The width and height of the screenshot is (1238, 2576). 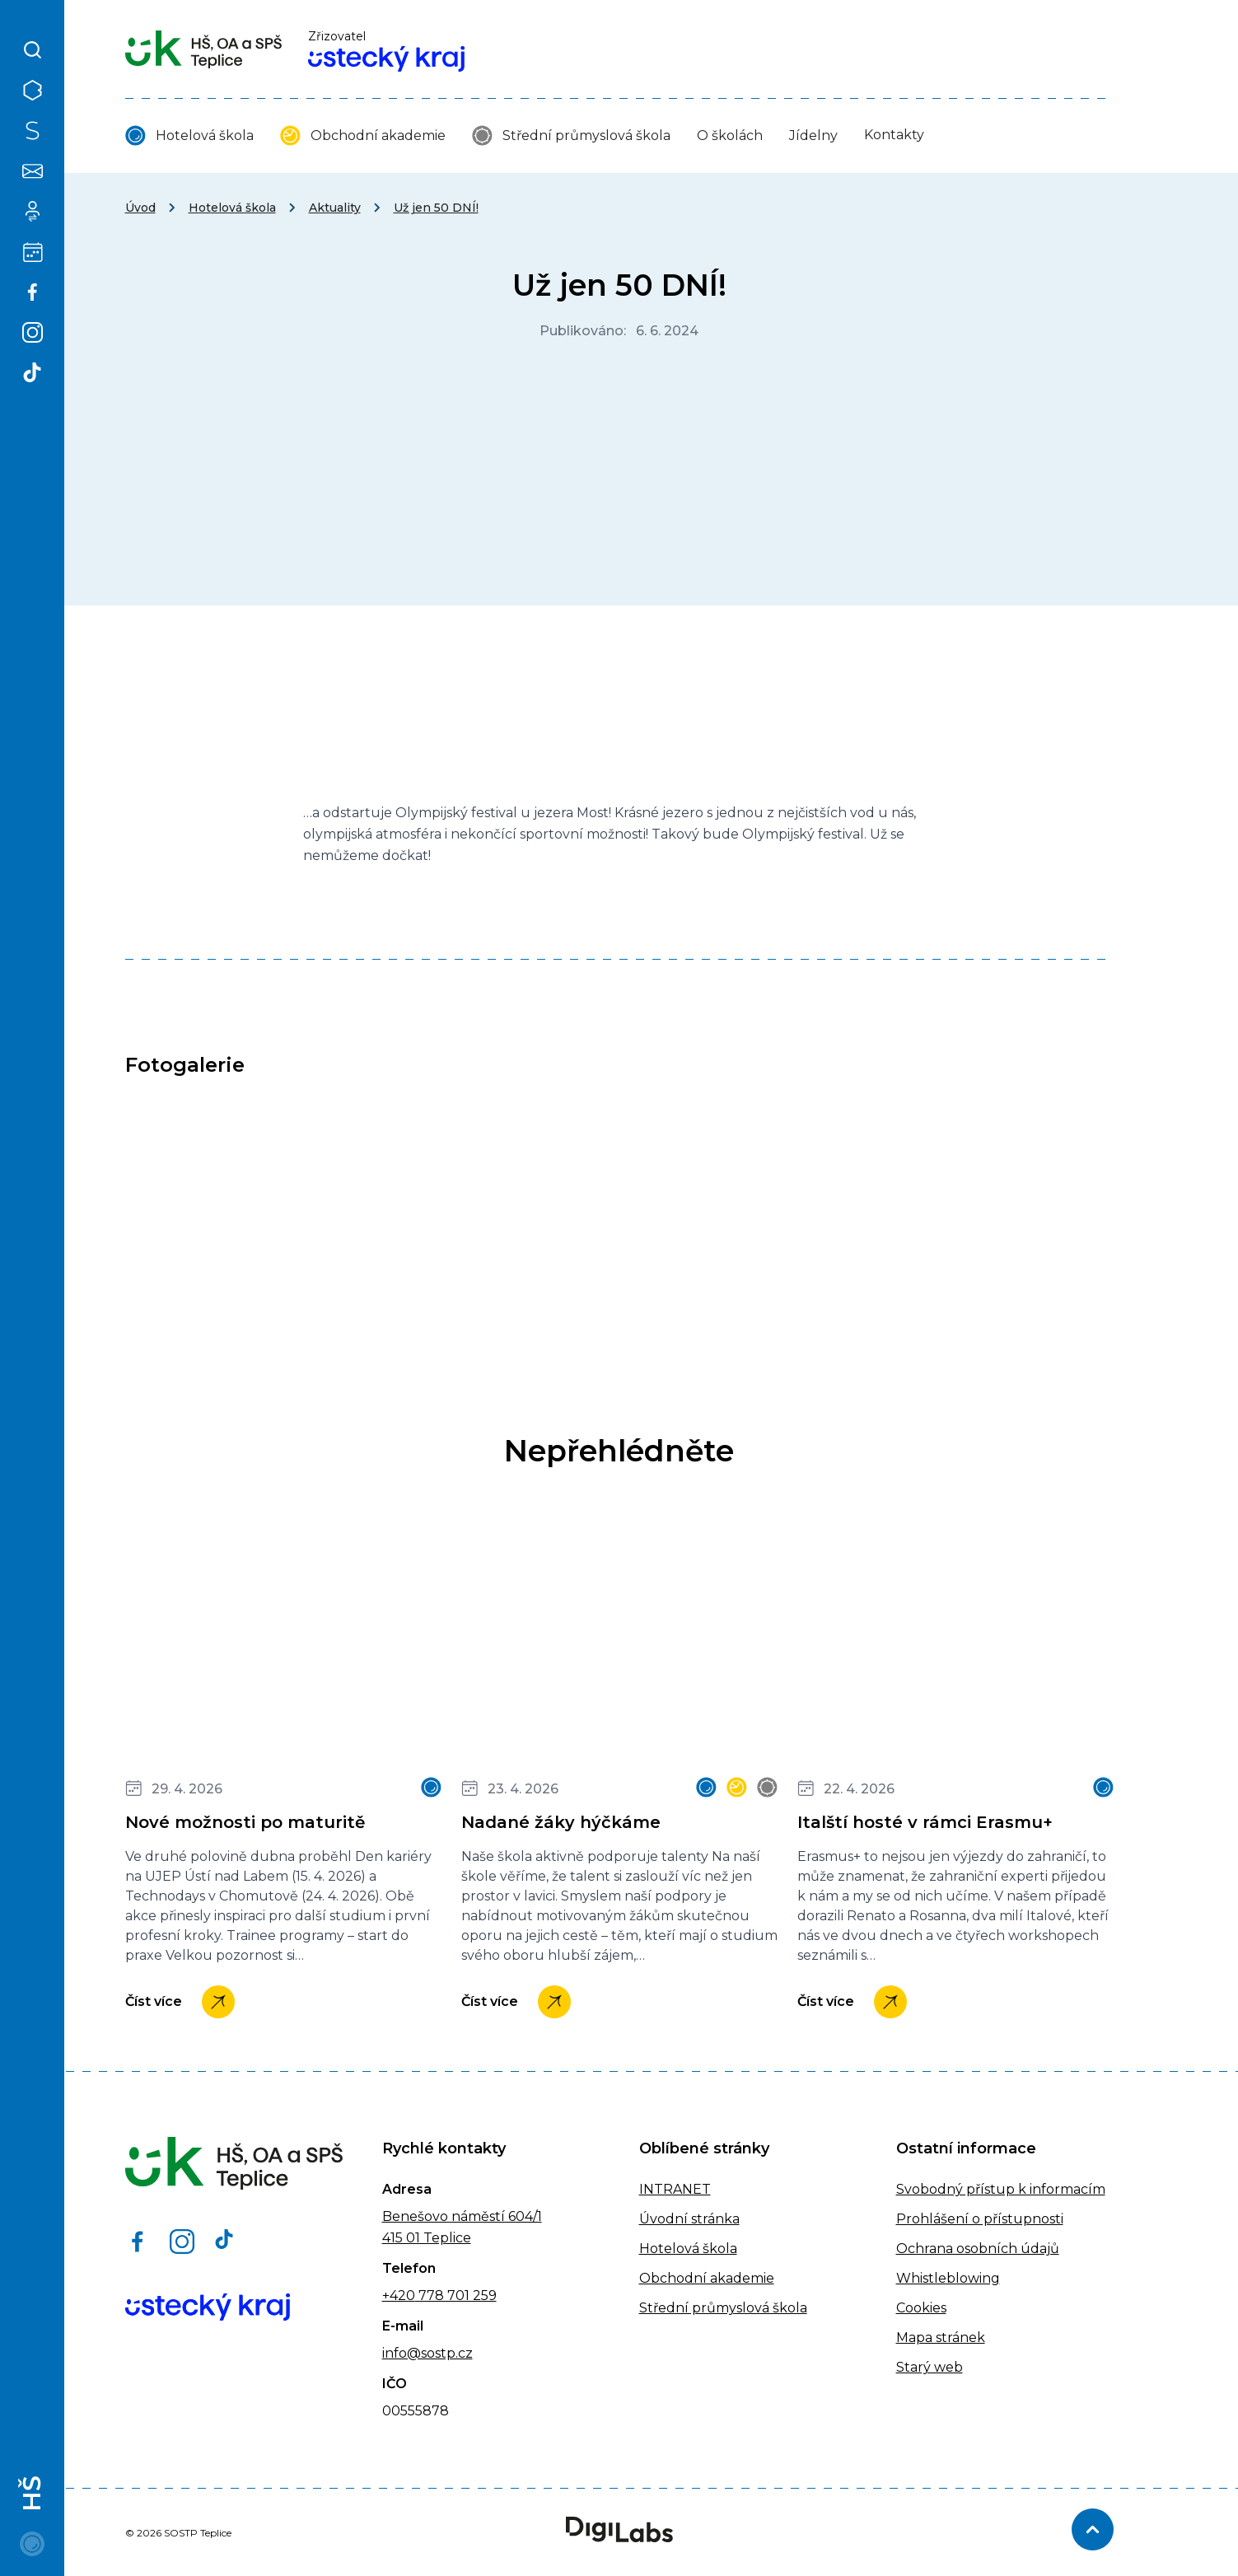 What do you see at coordinates (940, 2337) in the screenshot?
I see `Mapa stránek` at bounding box center [940, 2337].